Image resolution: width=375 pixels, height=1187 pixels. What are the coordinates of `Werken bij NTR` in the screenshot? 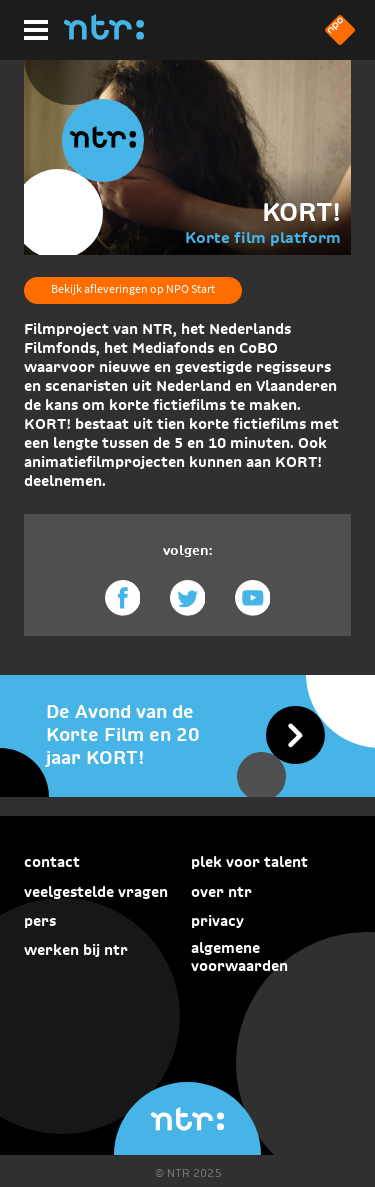 It's located at (76, 950).